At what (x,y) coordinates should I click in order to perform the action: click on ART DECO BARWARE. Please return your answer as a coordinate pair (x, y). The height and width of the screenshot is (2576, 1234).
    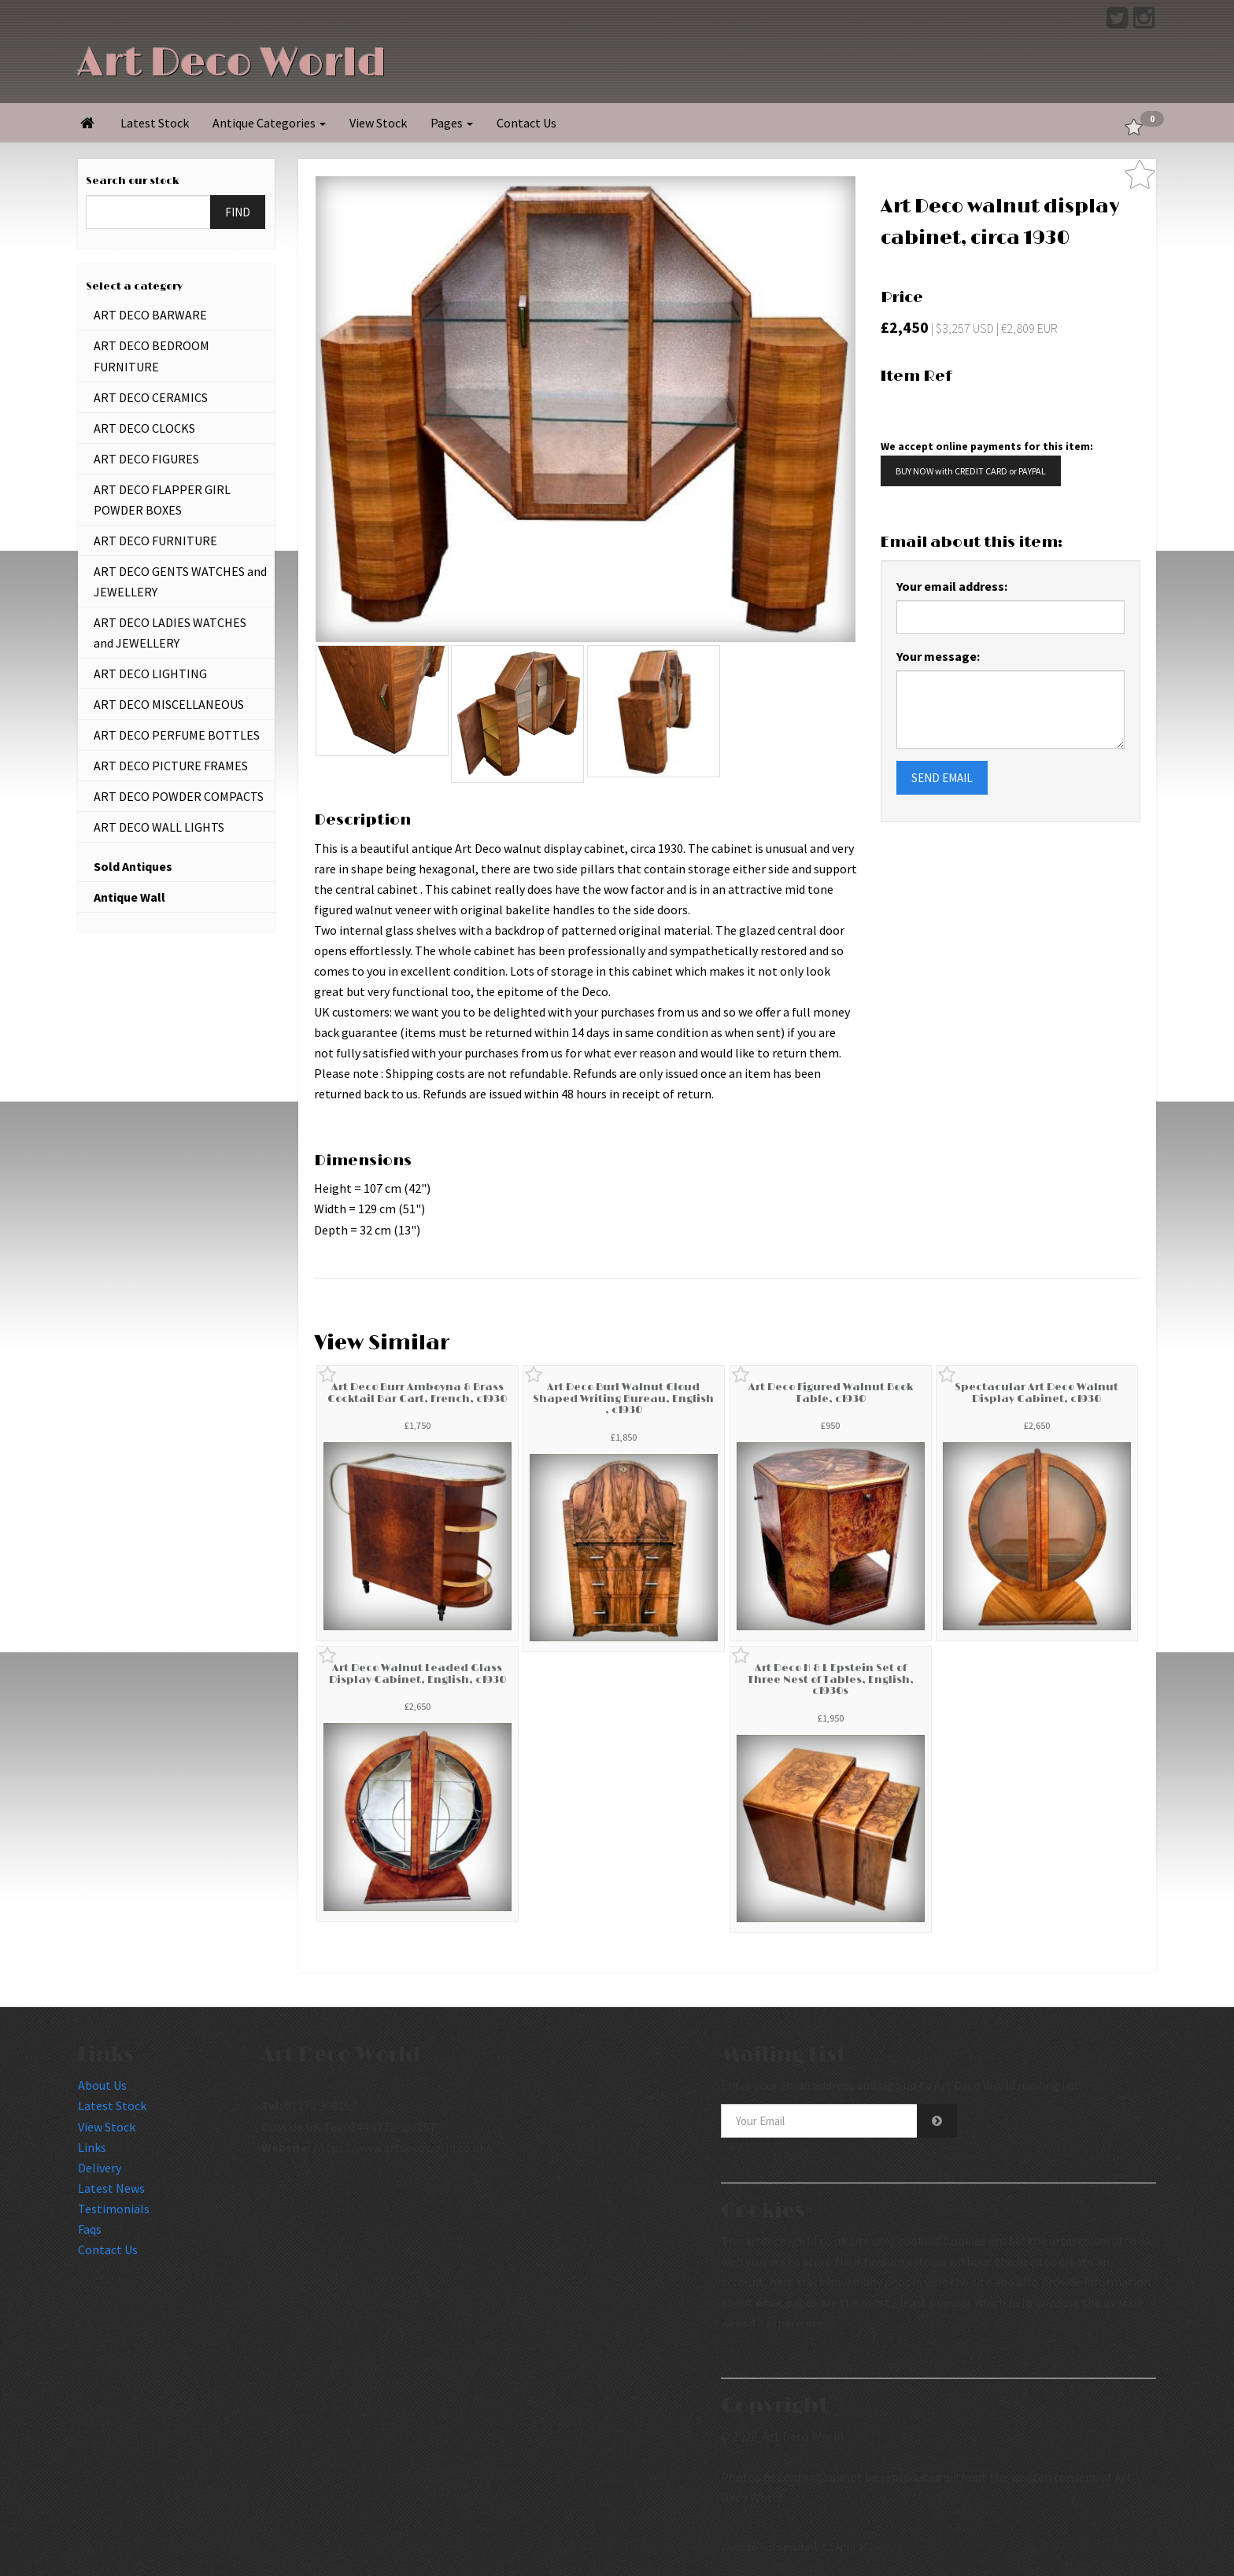
    Looking at the image, I should click on (150, 315).